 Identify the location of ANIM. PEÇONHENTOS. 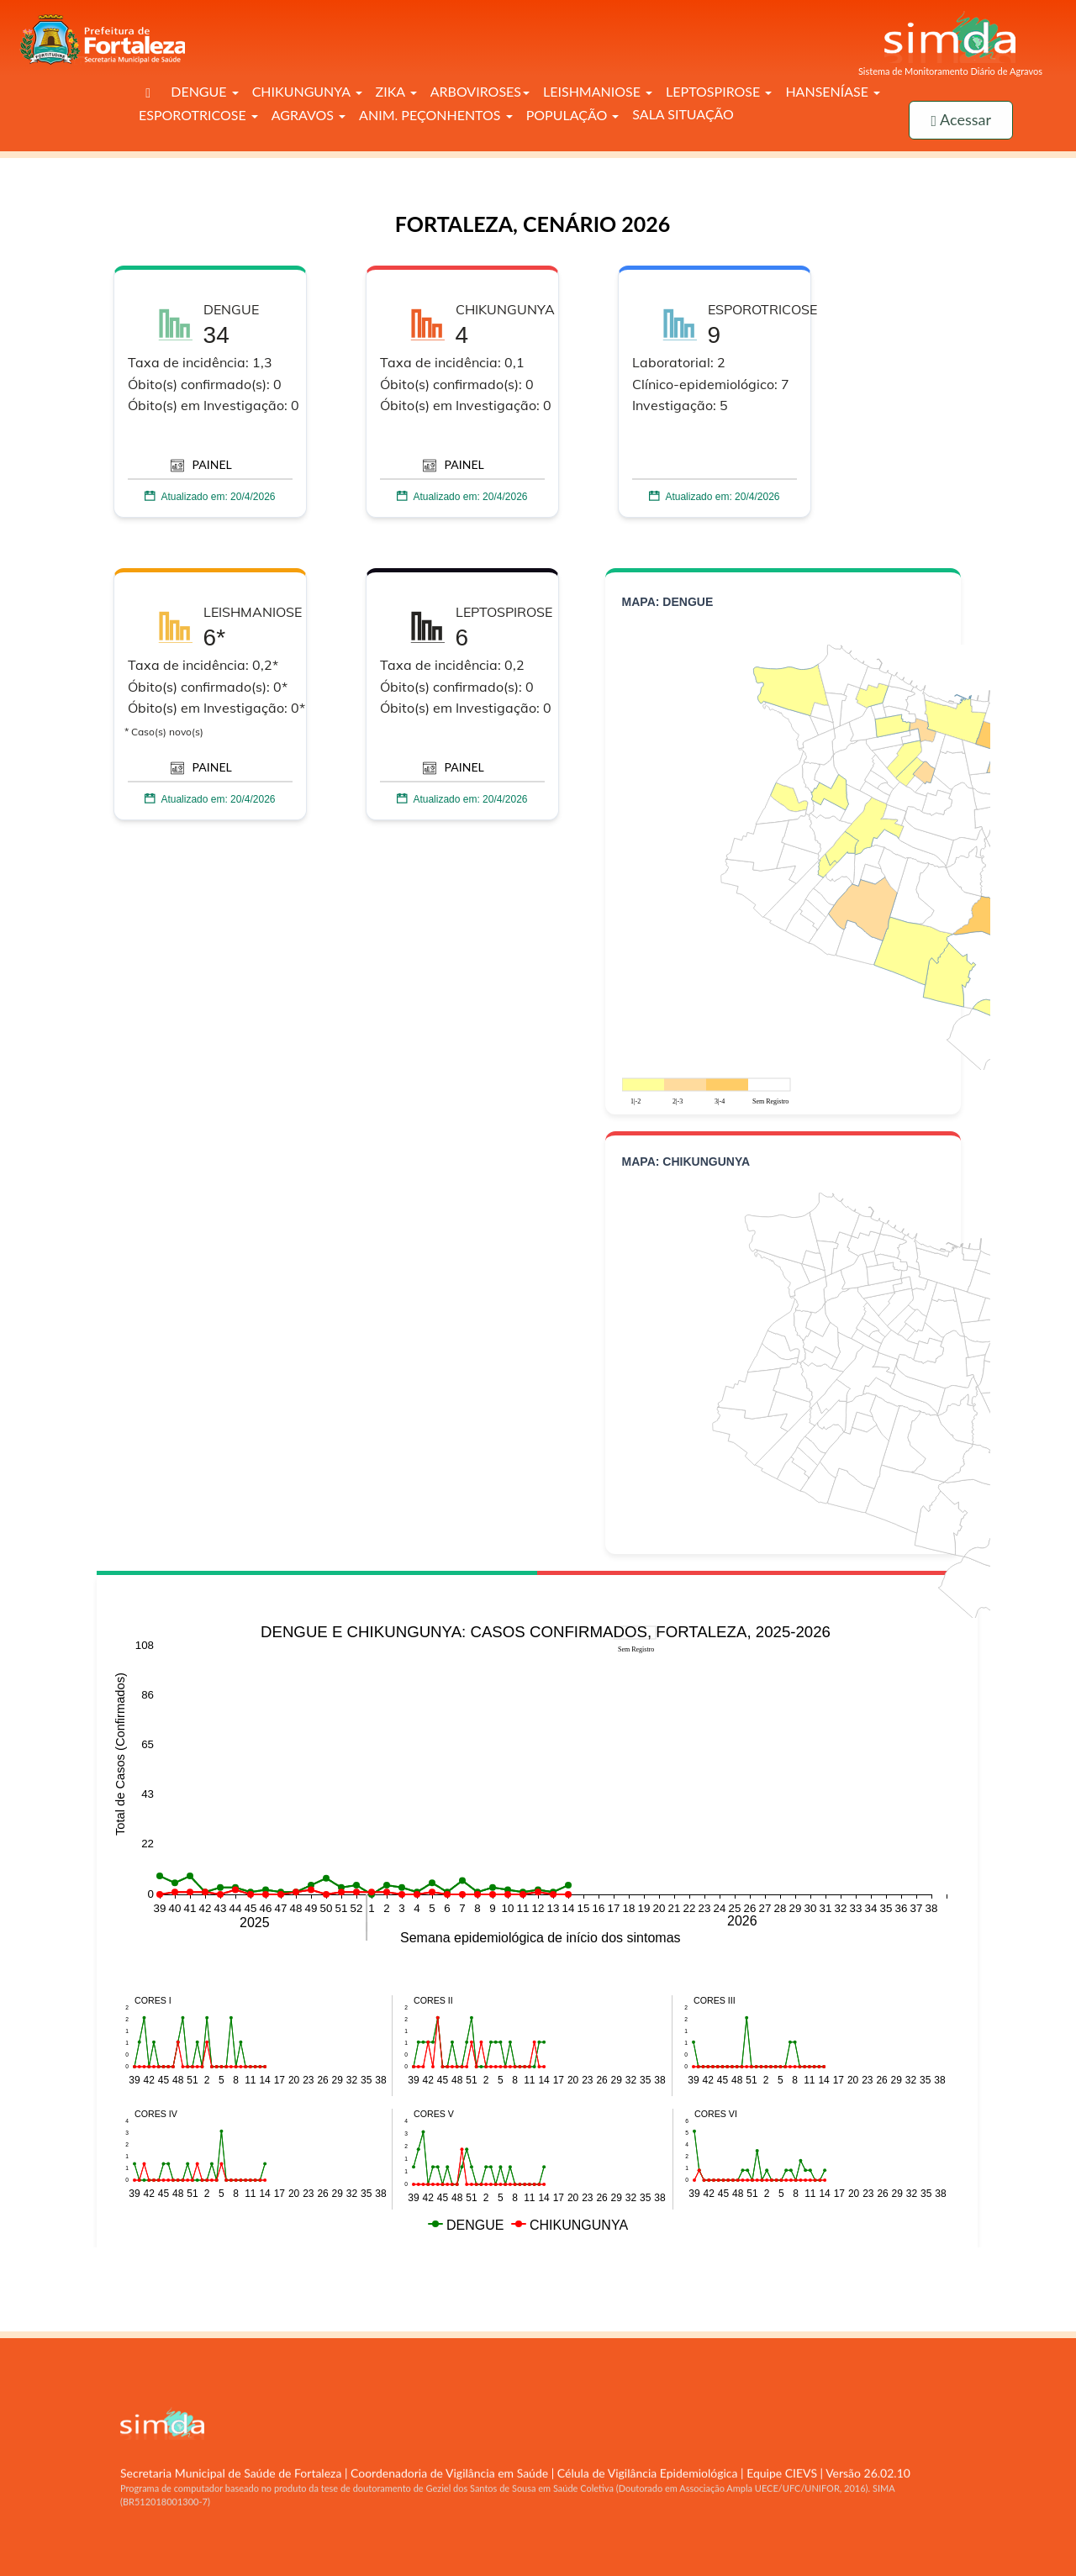
(436, 115).